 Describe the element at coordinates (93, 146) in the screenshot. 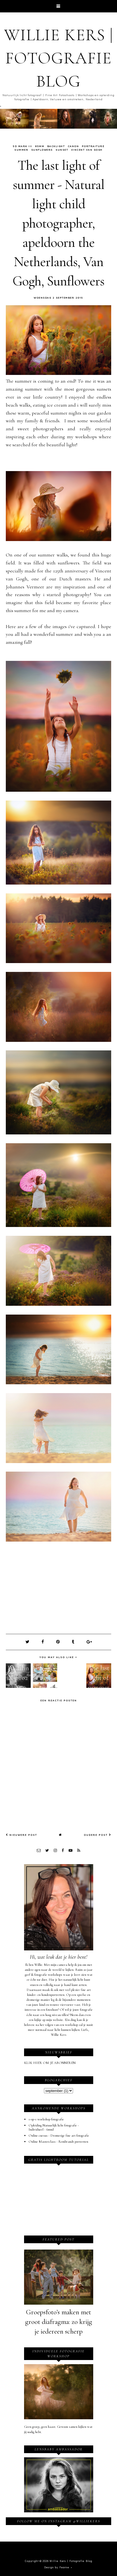

I see `Portraiture` at that location.